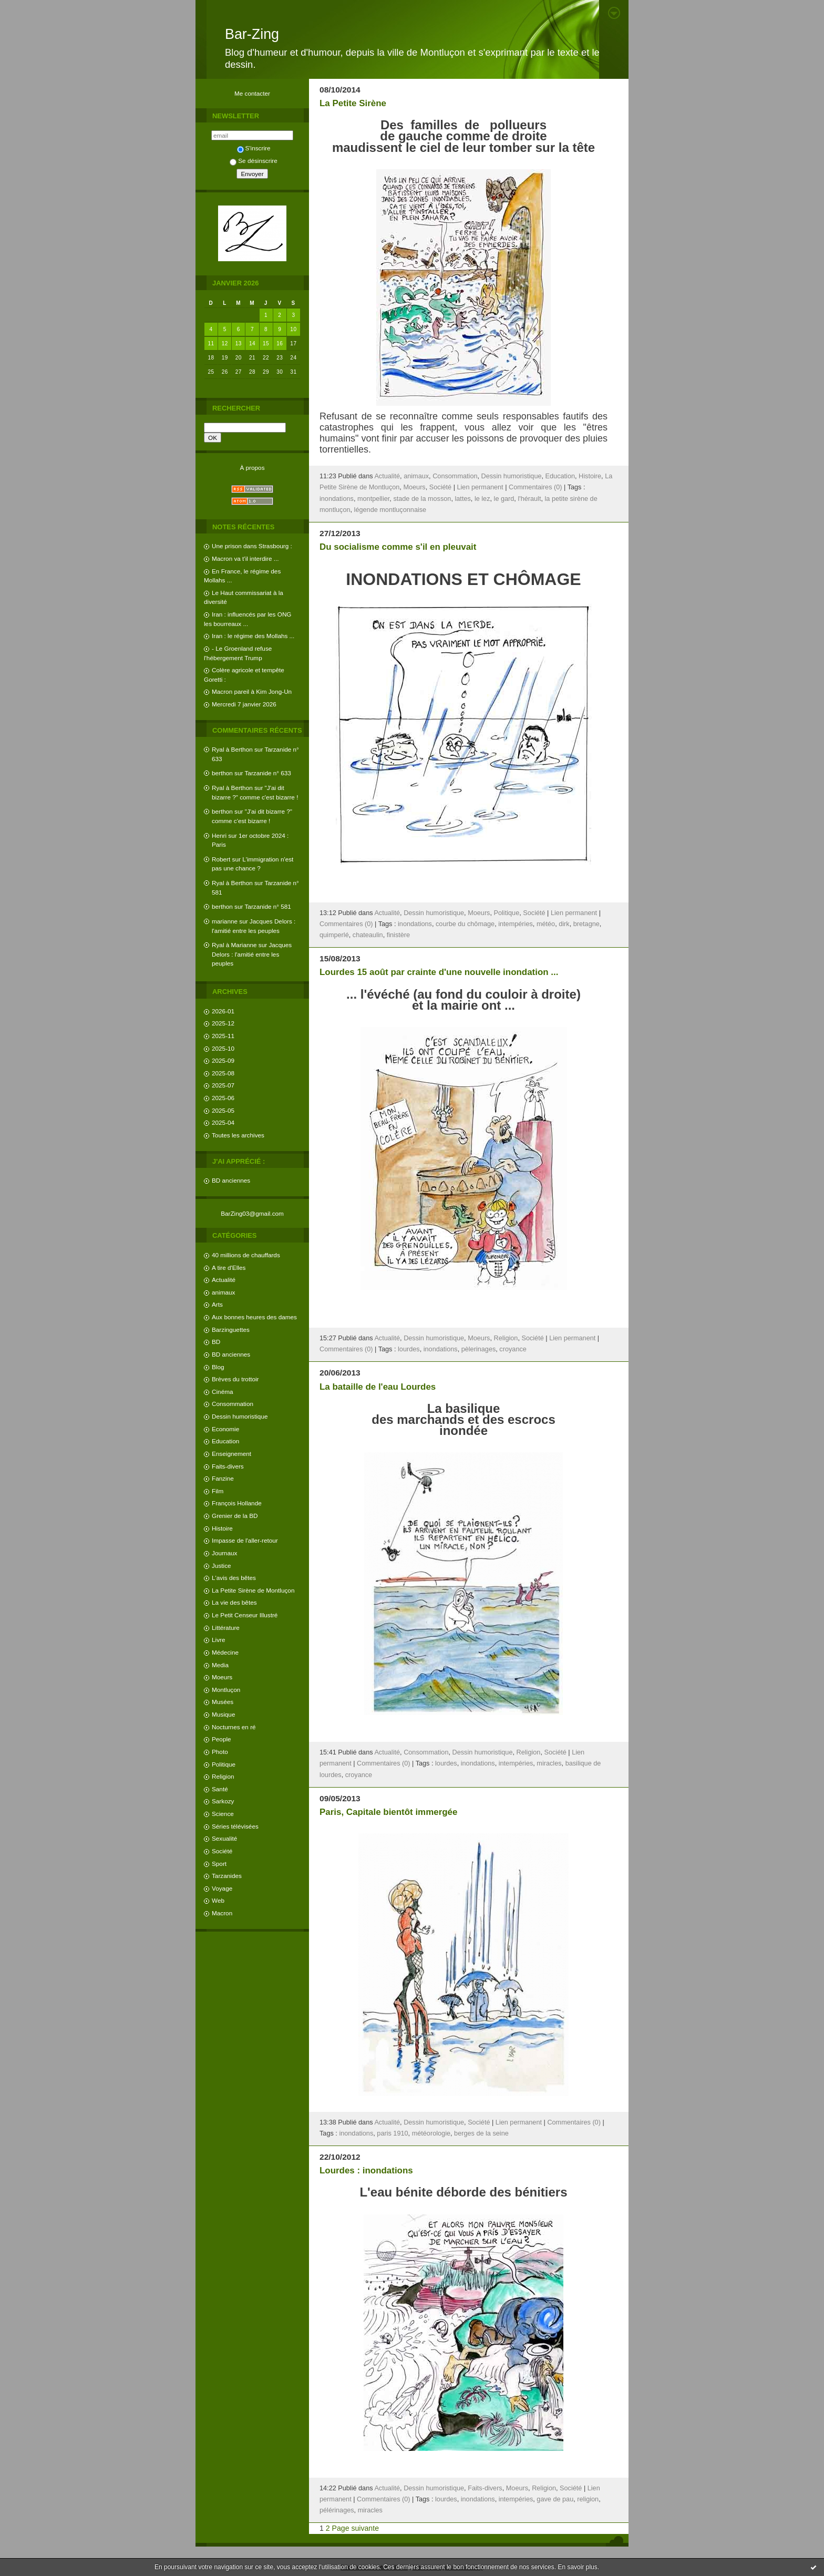 Image resolution: width=824 pixels, height=2576 pixels. Describe the element at coordinates (222, 1391) in the screenshot. I see `Cinéma` at that location.